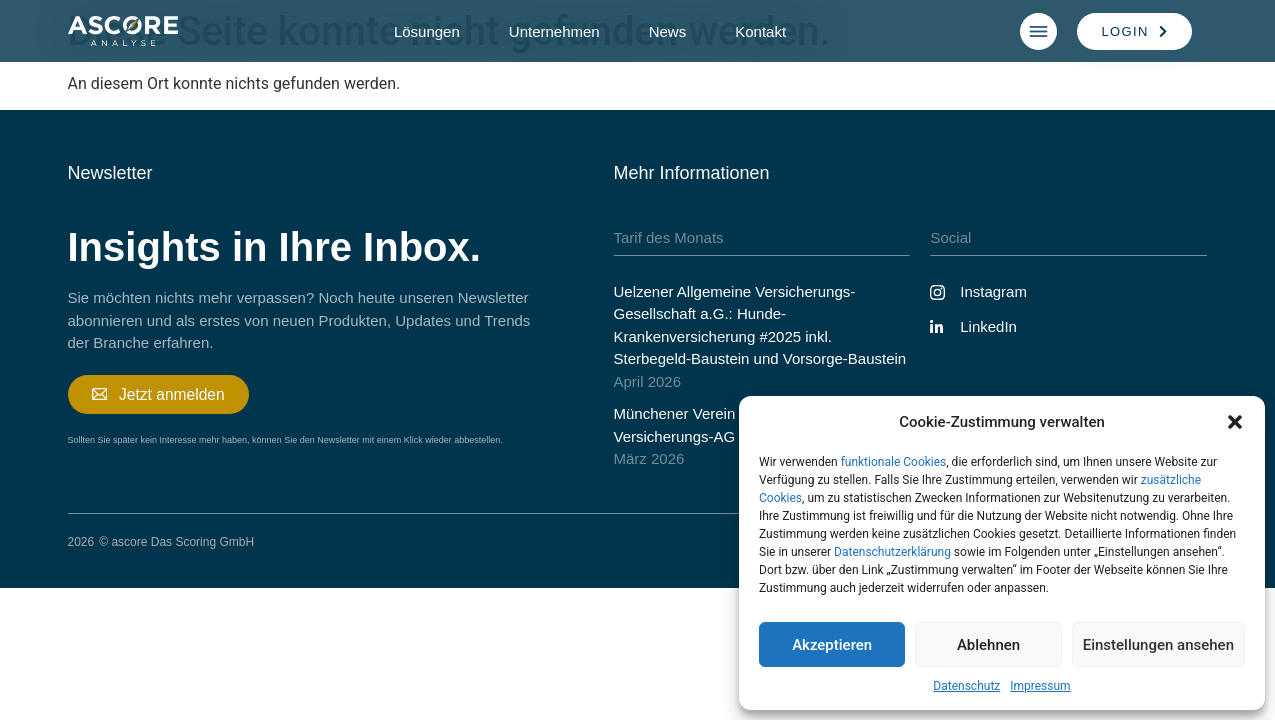 The width and height of the screenshot is (1275, 720). I want to click on Impressum, so click(1040, 686).